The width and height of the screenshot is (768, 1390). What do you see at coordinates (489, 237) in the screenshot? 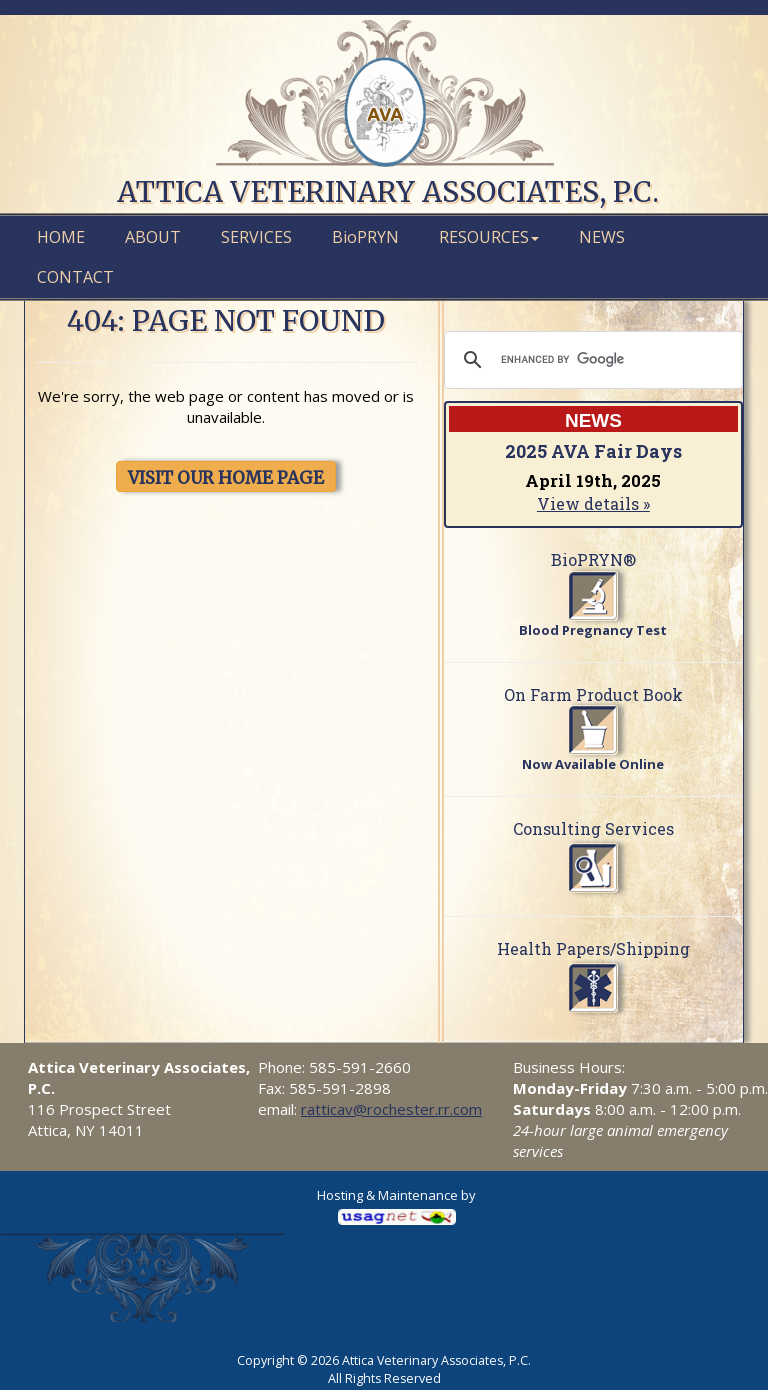
I see `Resources [button]` at bounding box center [489, 237].